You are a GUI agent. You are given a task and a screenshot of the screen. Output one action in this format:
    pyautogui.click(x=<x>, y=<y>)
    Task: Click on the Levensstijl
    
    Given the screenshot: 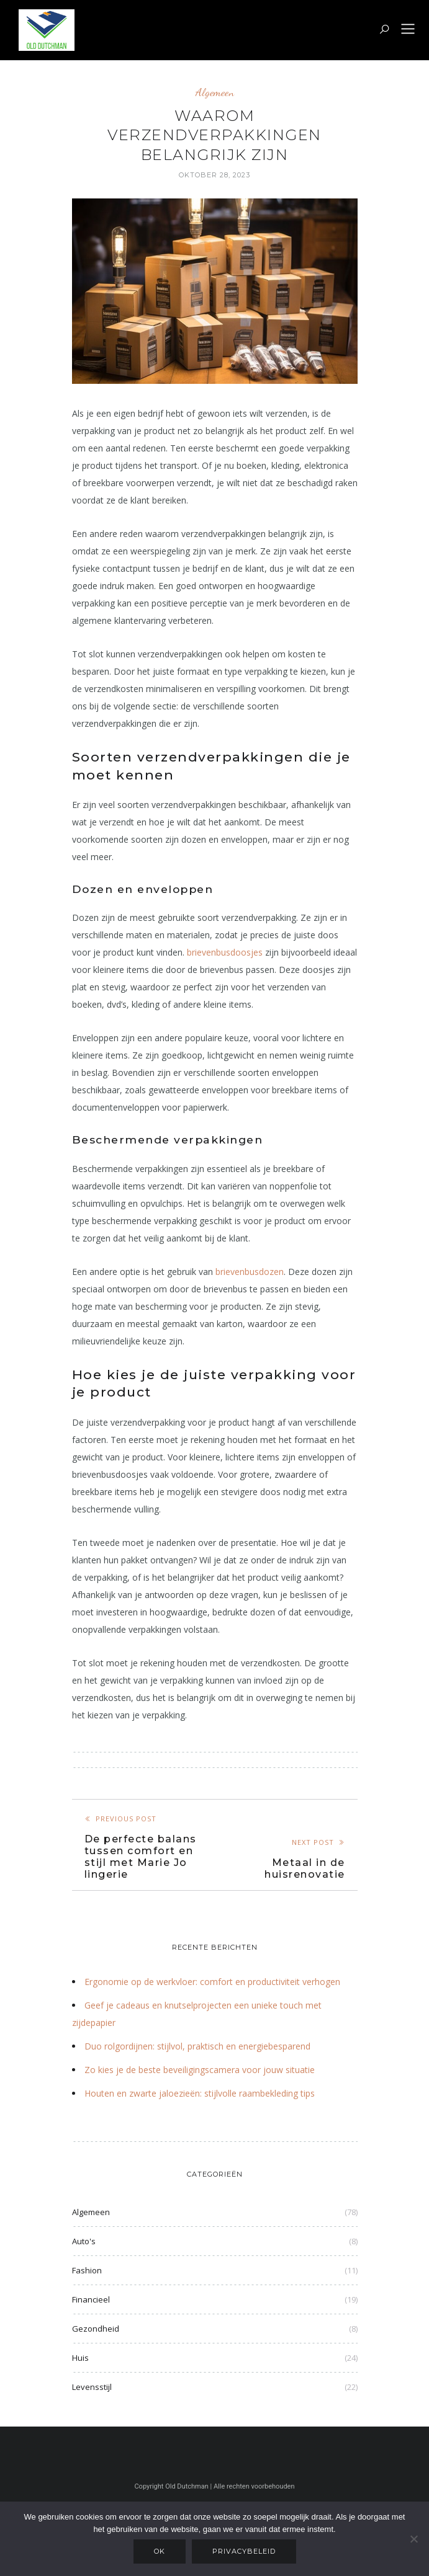 What is the action you would take?
    pyautogui.click(x=92, y=2386)
    